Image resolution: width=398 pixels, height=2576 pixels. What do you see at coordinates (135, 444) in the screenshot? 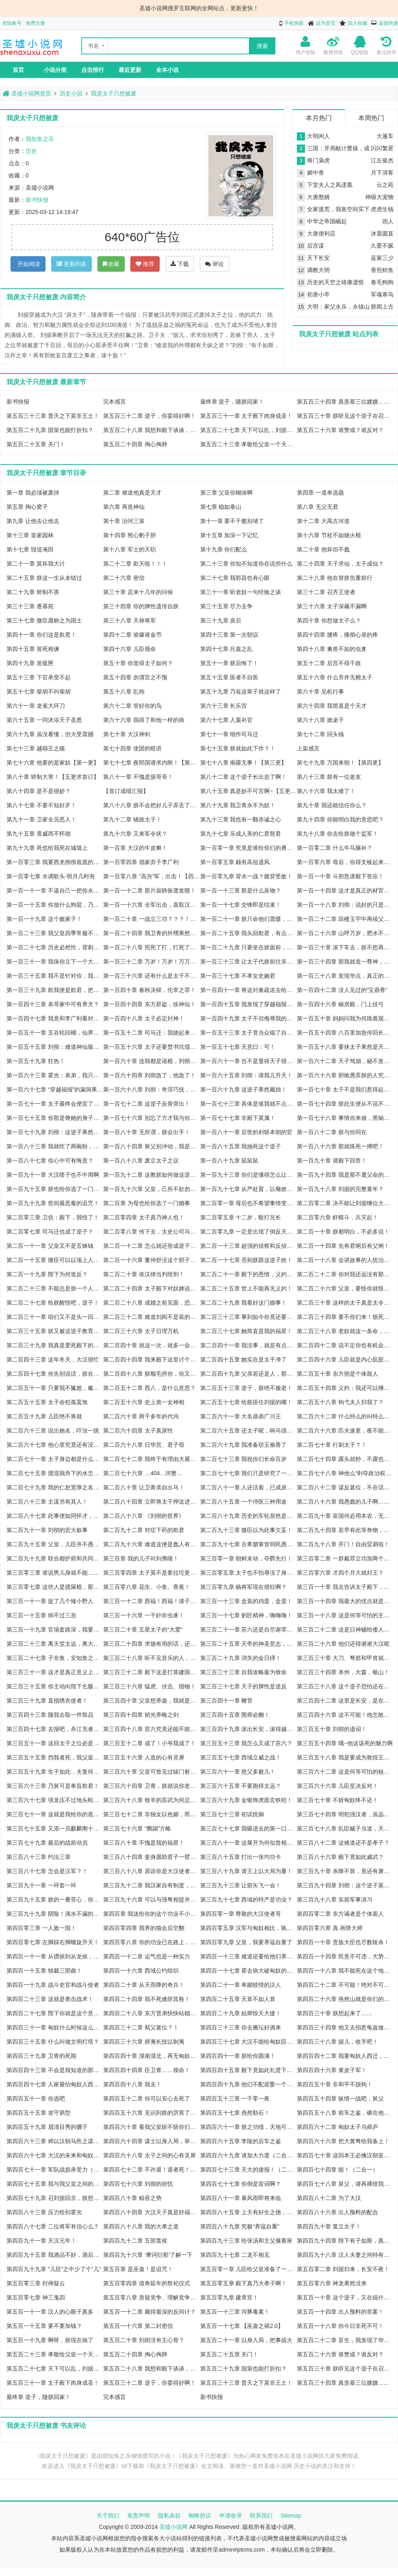
I see `第五百二十四章 掏心掏肺` at bounding box center [135, 444].